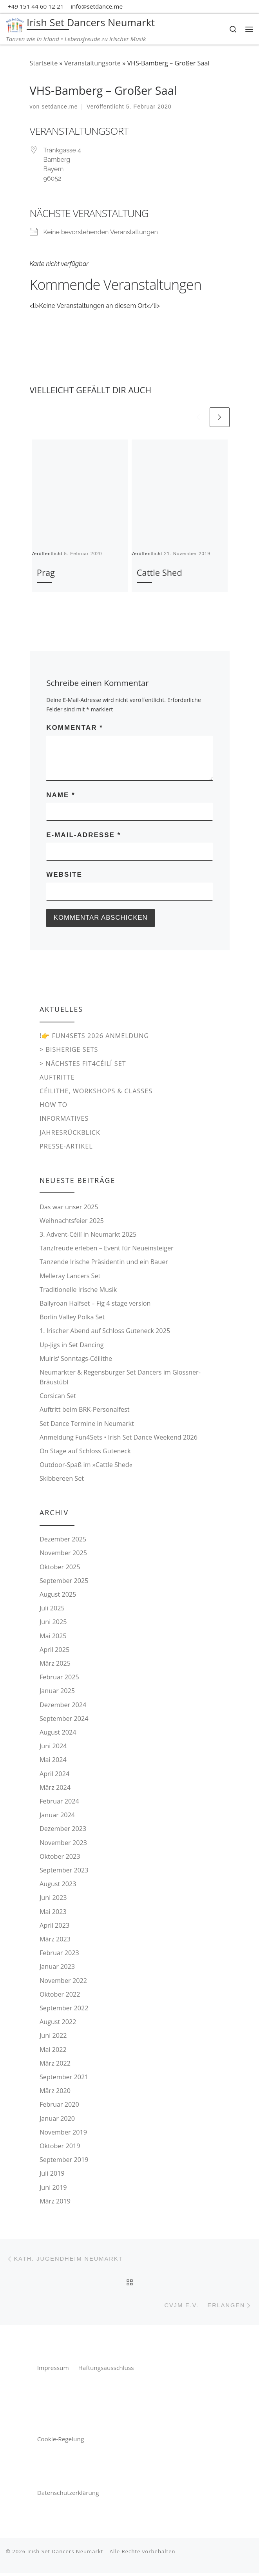 This screenshot has height=2576, width=259. Describe the element at coordinates (83, 835) in the screenshot. I see `E-Mail-Adresse` at that location.